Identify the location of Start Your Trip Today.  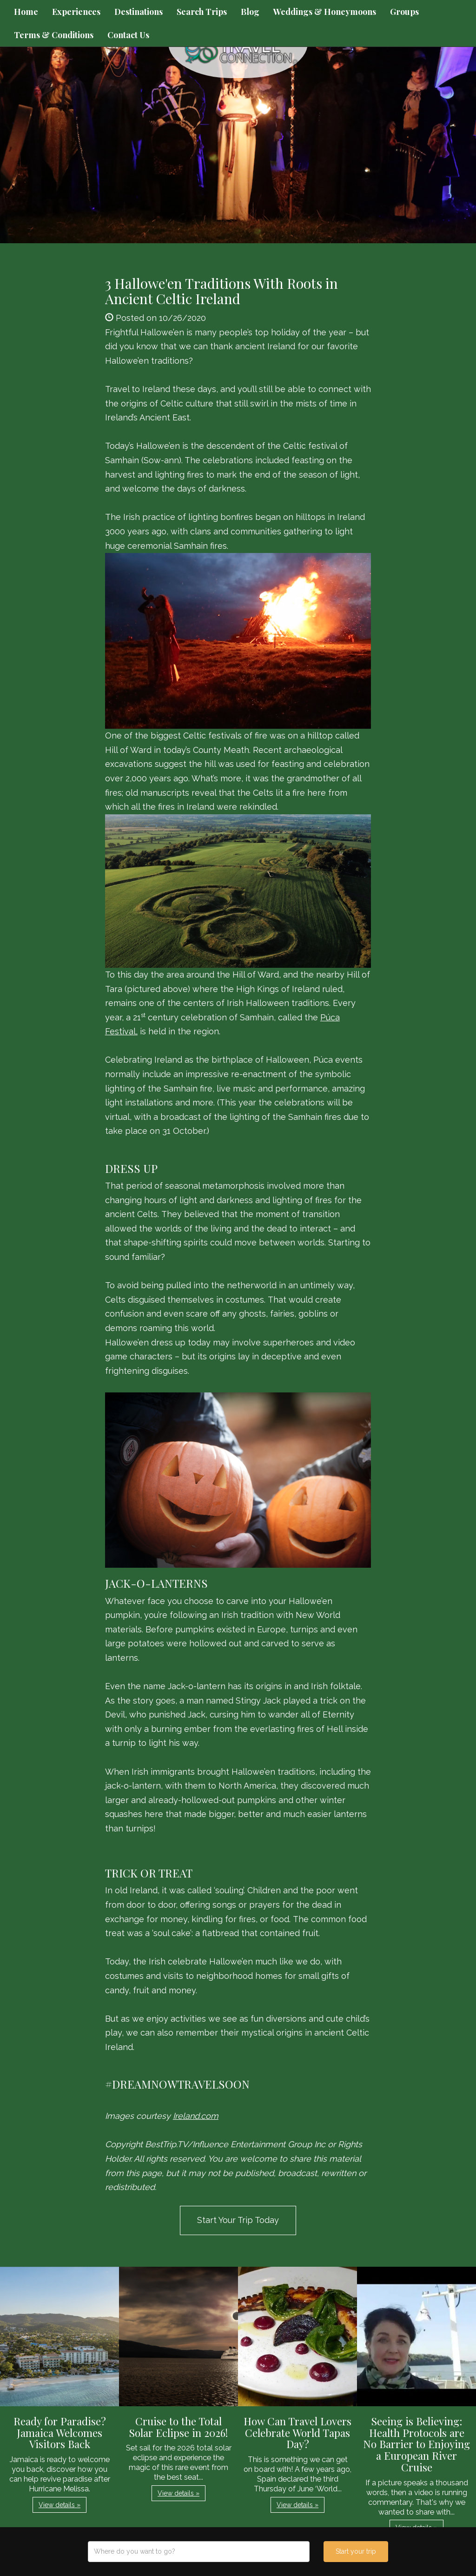
(238, 2220).